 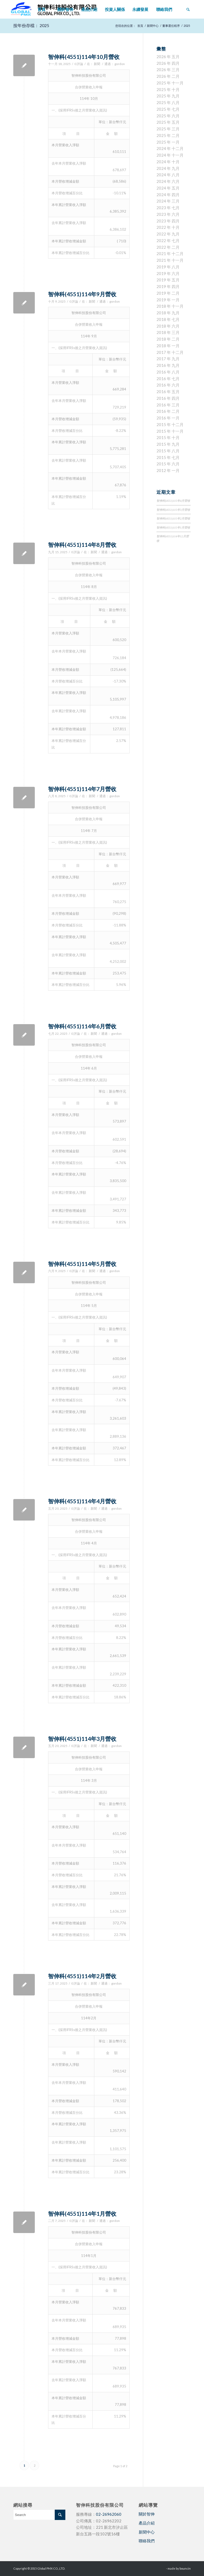 I want to click on 2015 年 七月, so click(x=168, y=457).